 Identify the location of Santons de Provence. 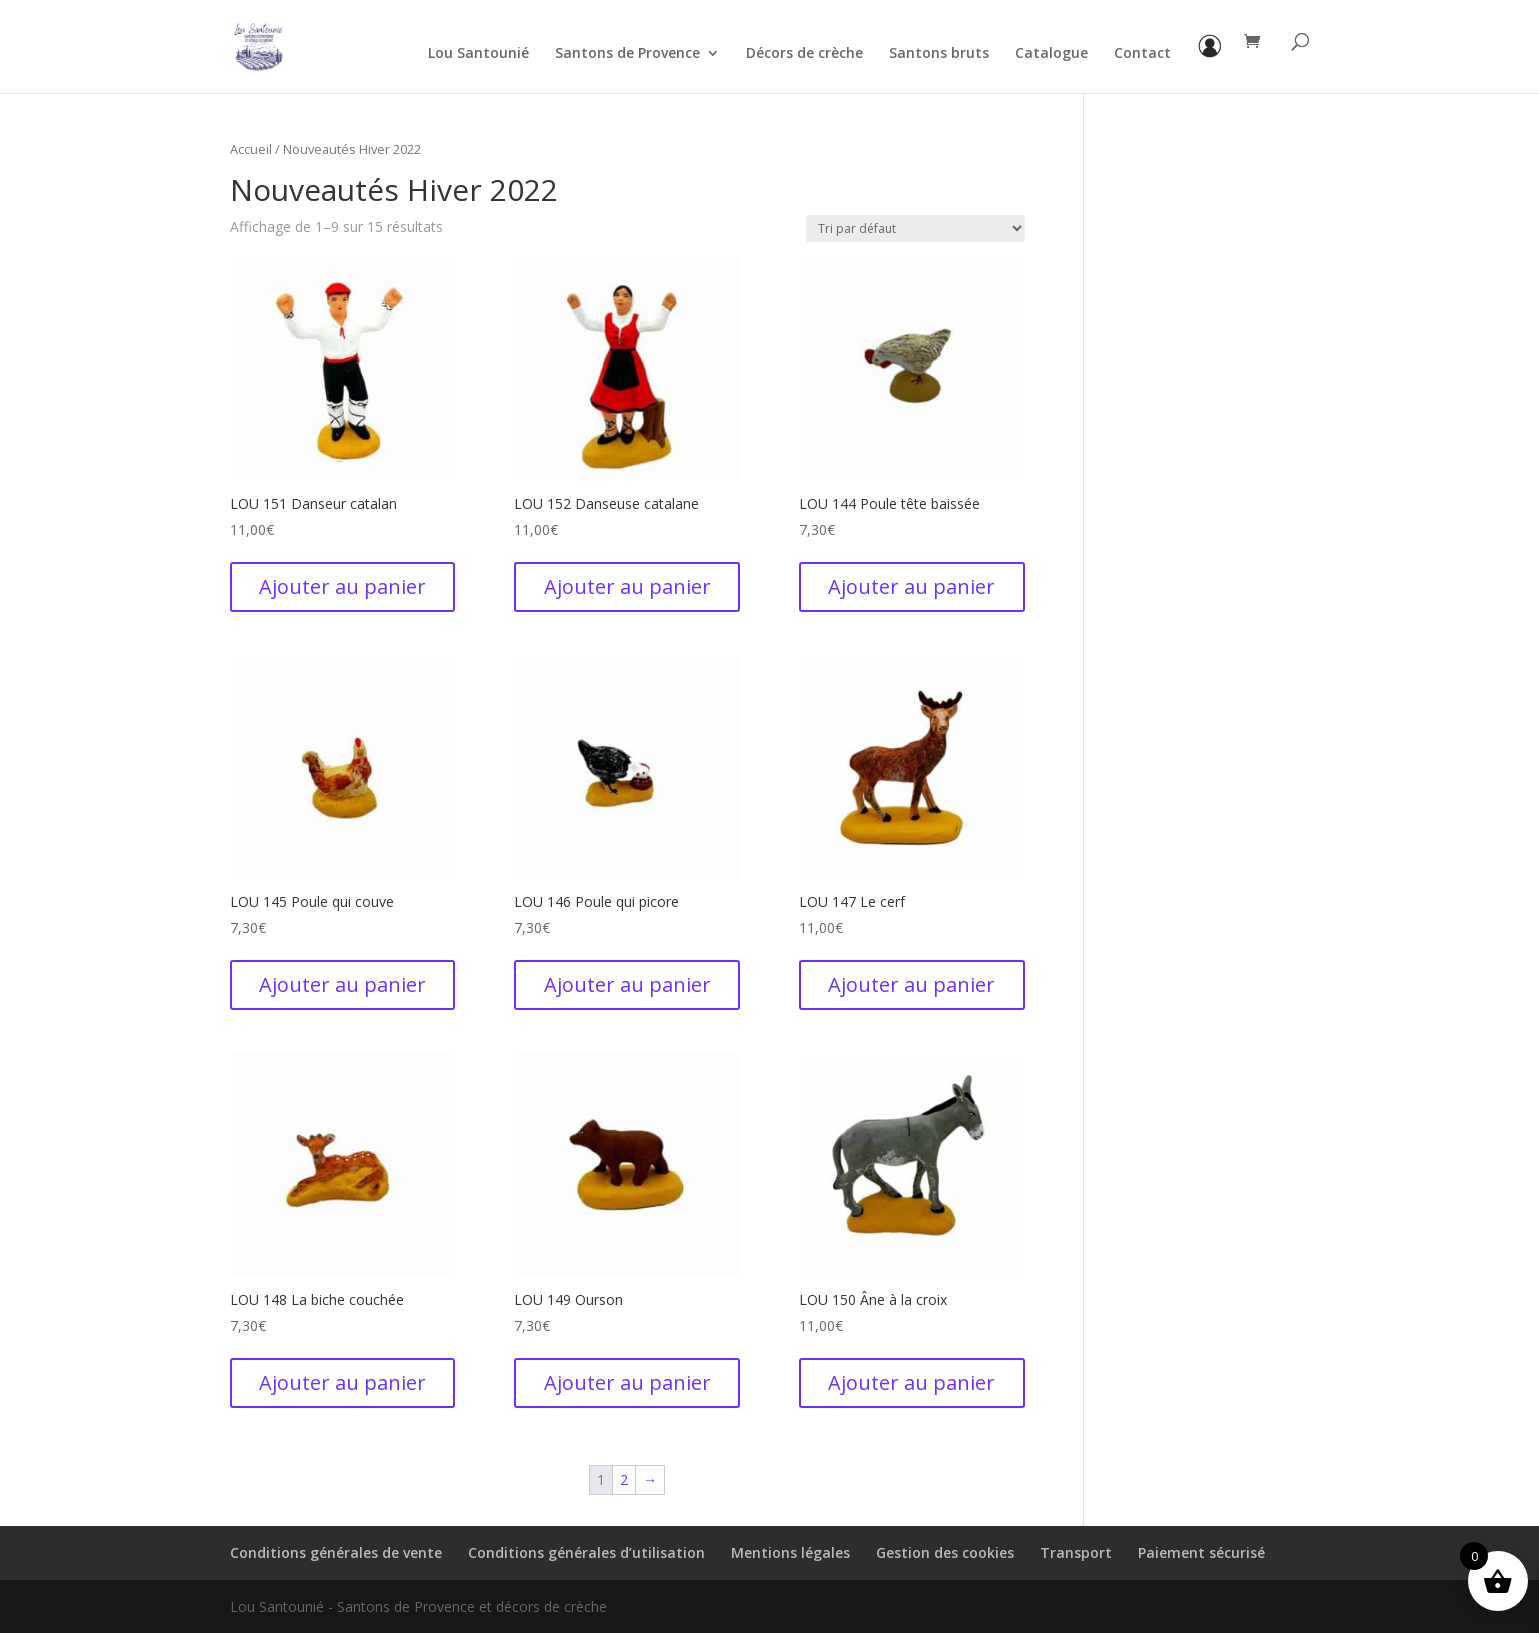
(627, 54).